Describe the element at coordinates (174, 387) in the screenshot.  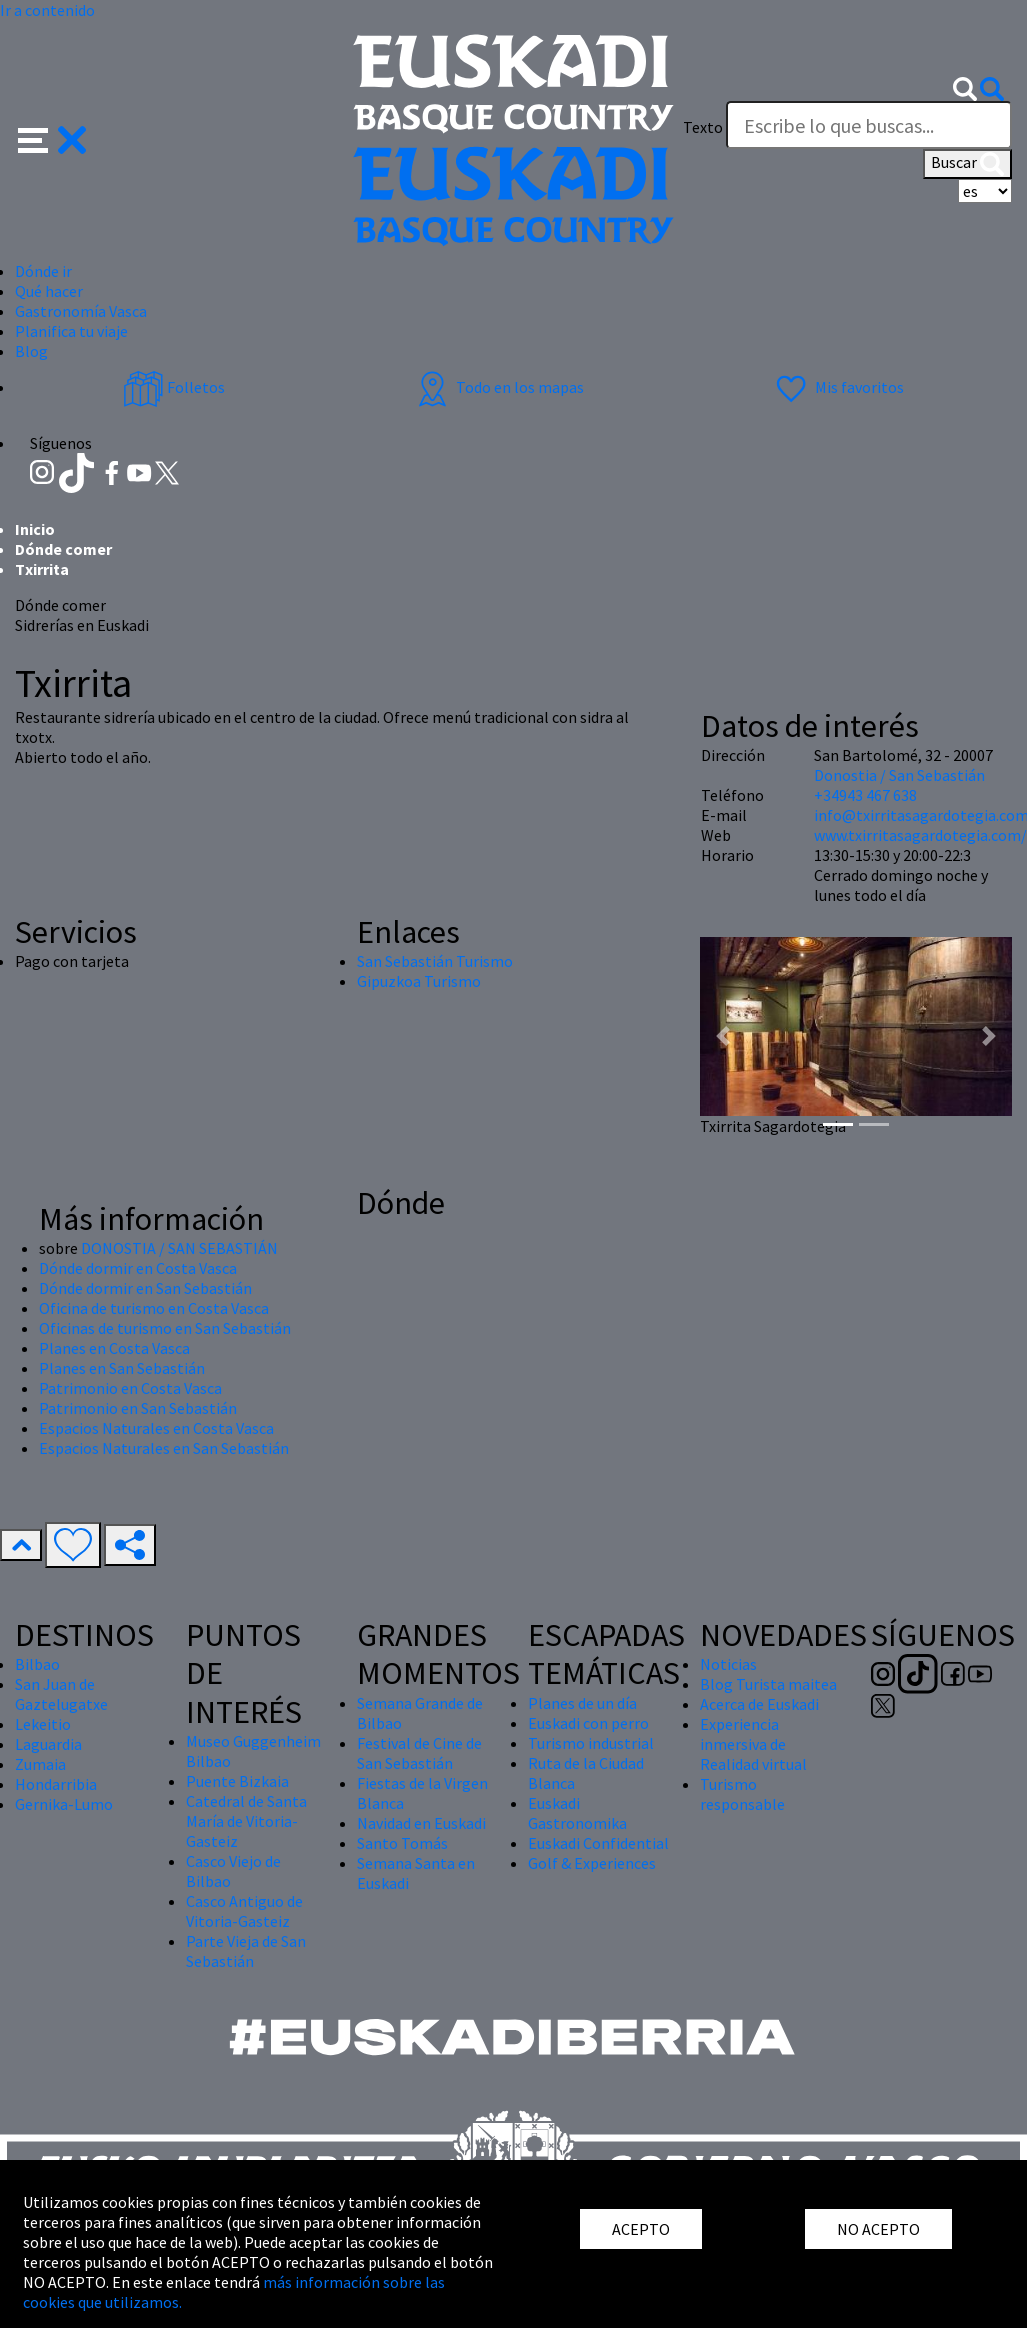
I see `Folletos` at that location.